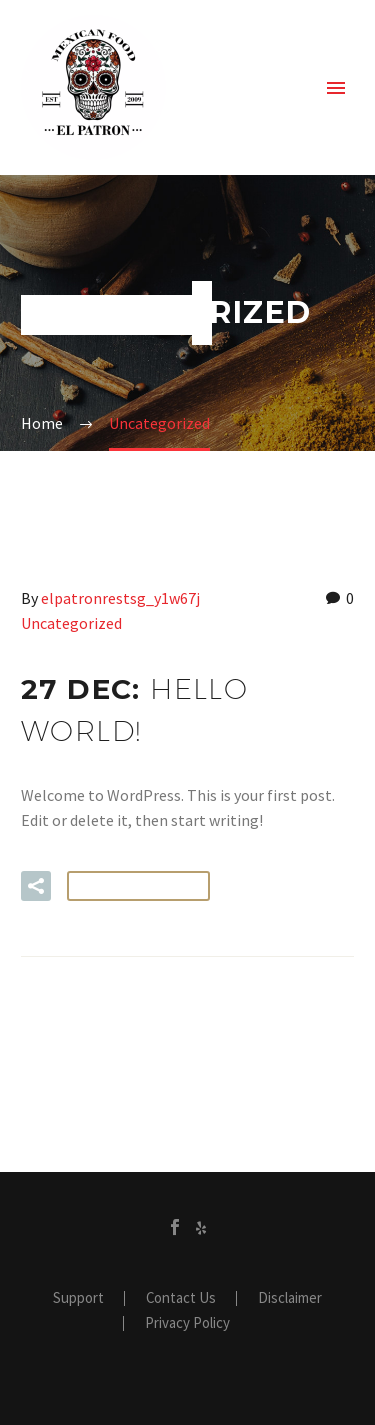  I want to click on Disclaimer, so click(290, 1298).